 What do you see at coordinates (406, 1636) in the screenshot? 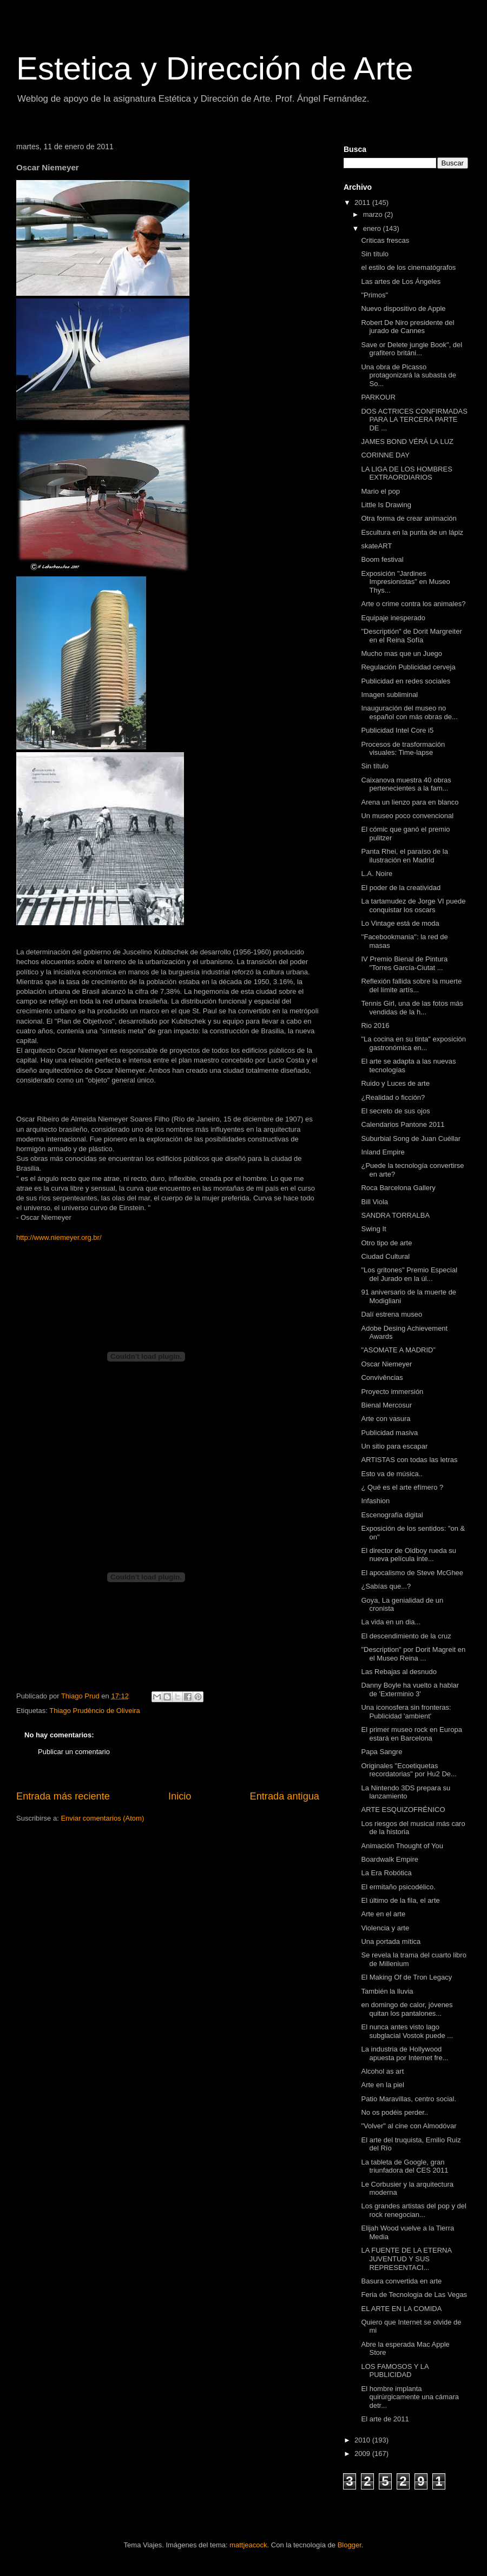
I see `El descendimiento de la cruz` at bounding box center [406, 1636].